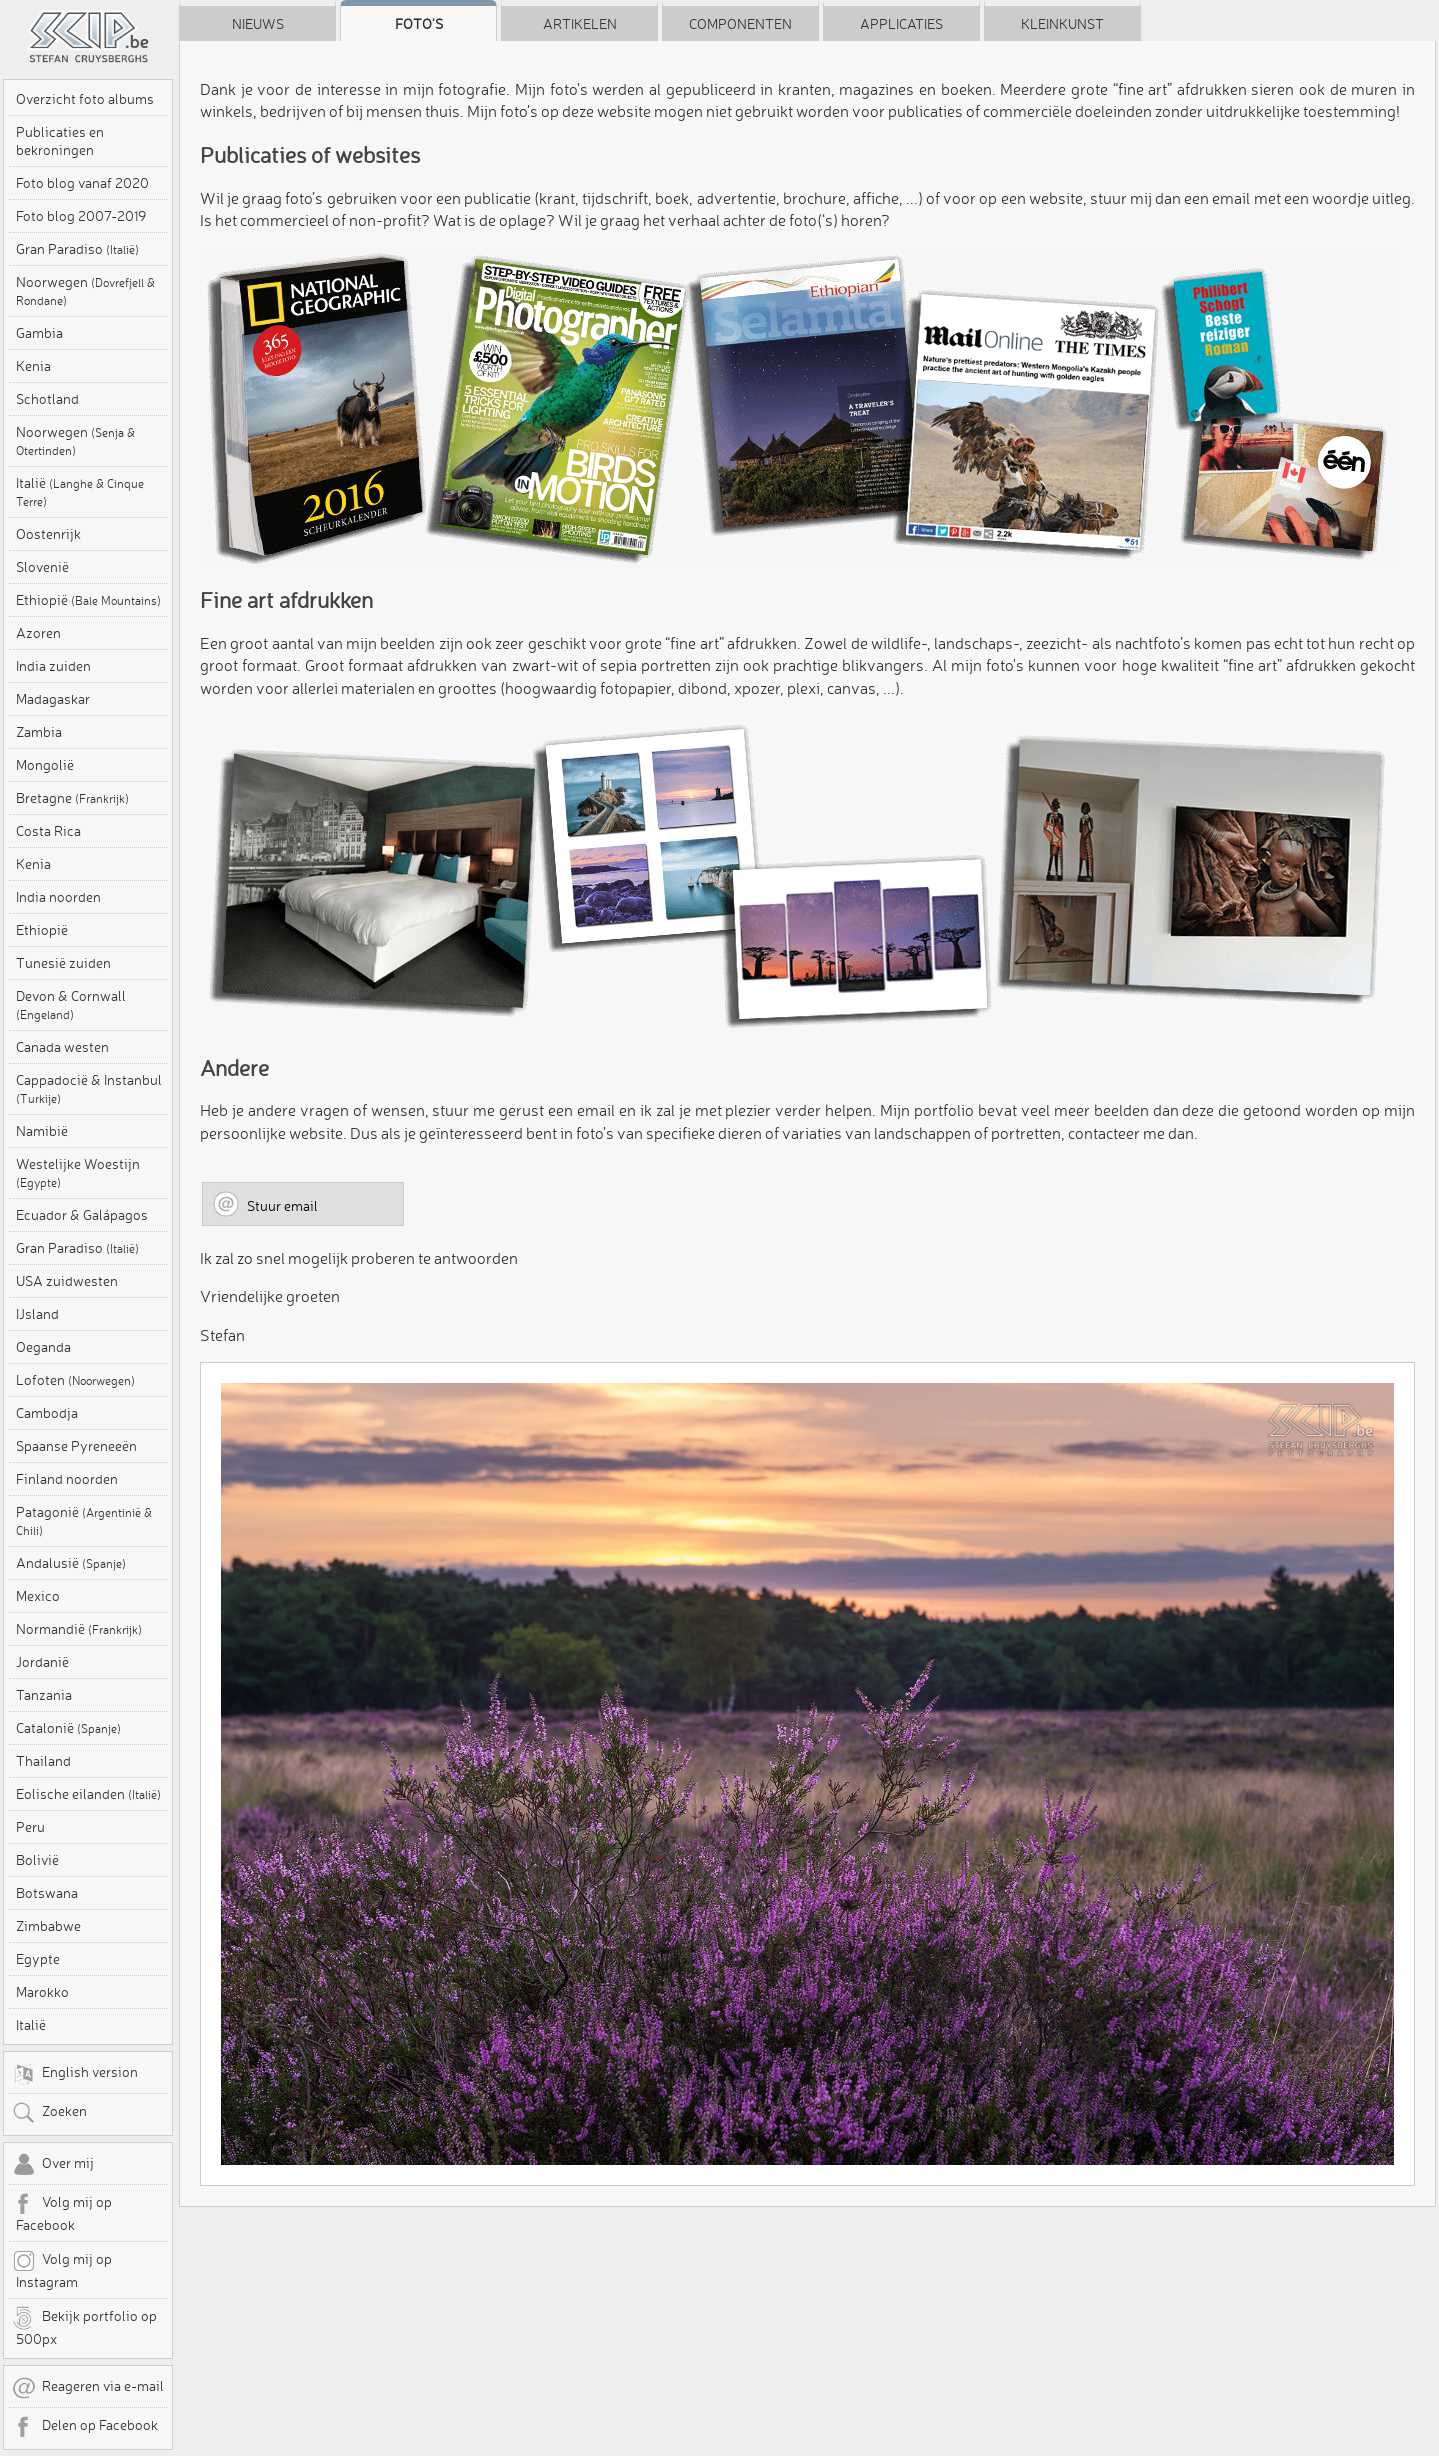 The image size is (1439, 2456). What do you see at coordinates (85, 99) in the screenshot?
I see `Overzicht foto albums` at bounding box center [85, 99].